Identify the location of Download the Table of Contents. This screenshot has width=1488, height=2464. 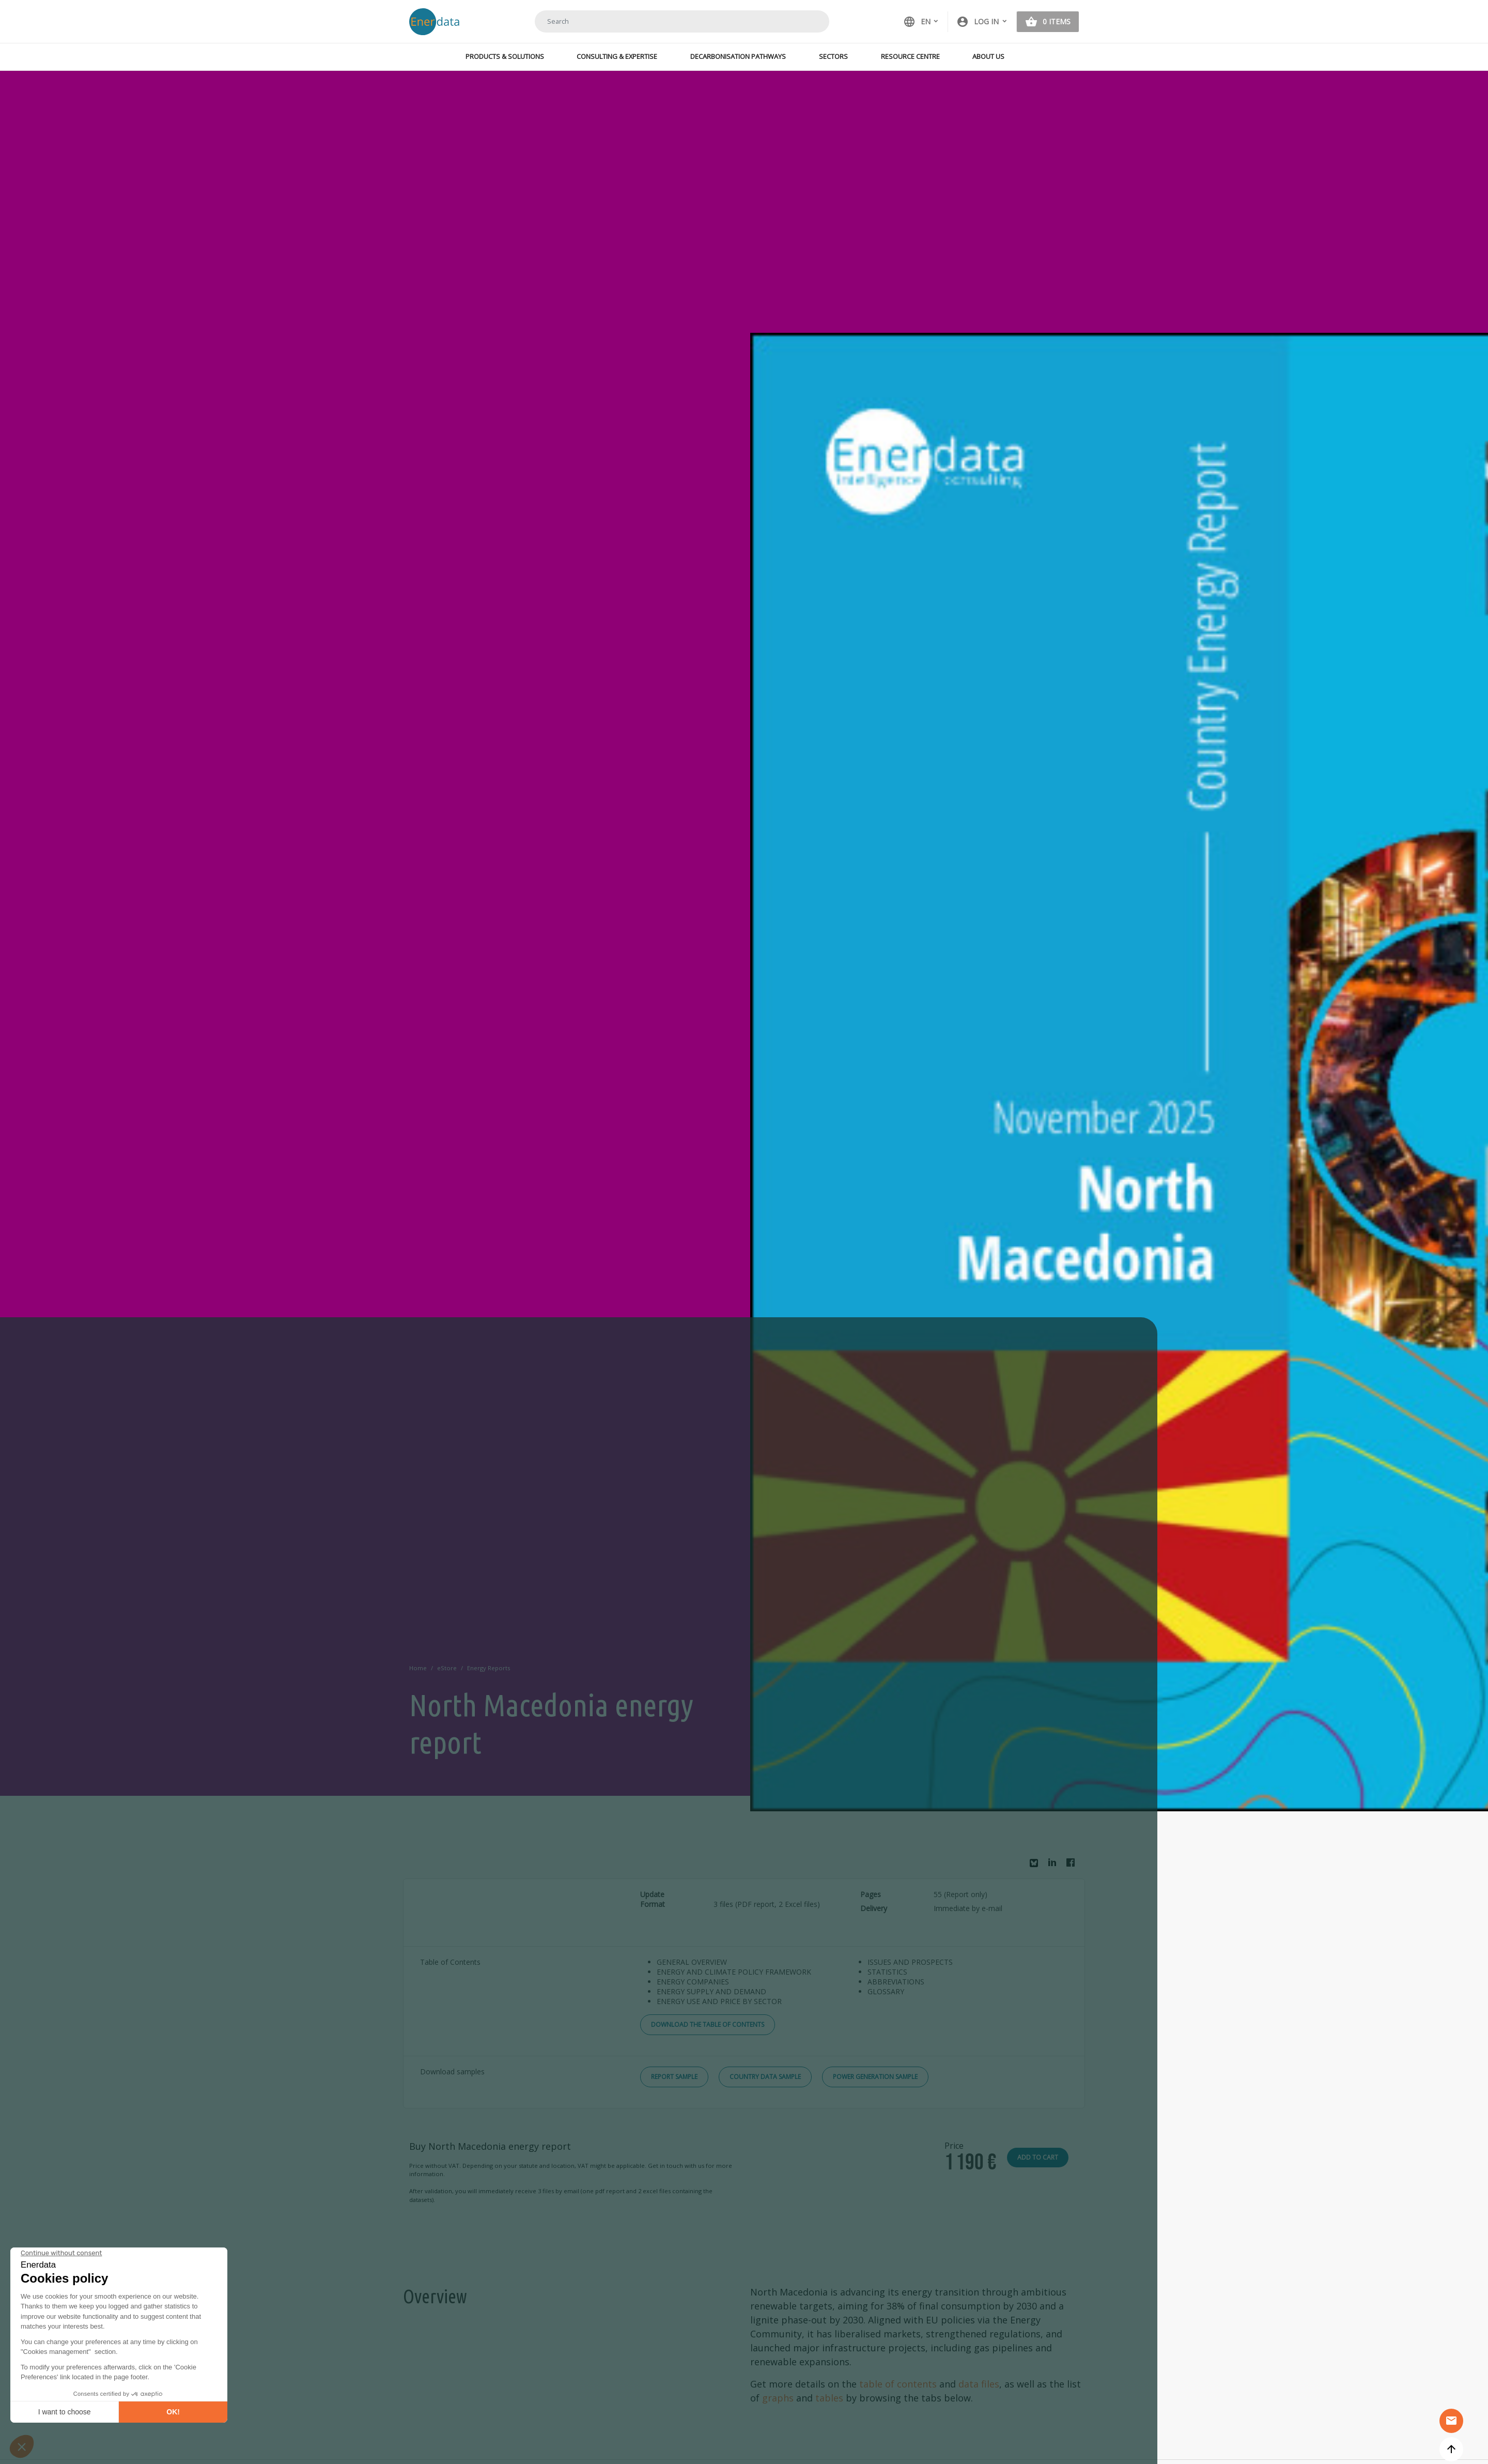
(707, 2024).